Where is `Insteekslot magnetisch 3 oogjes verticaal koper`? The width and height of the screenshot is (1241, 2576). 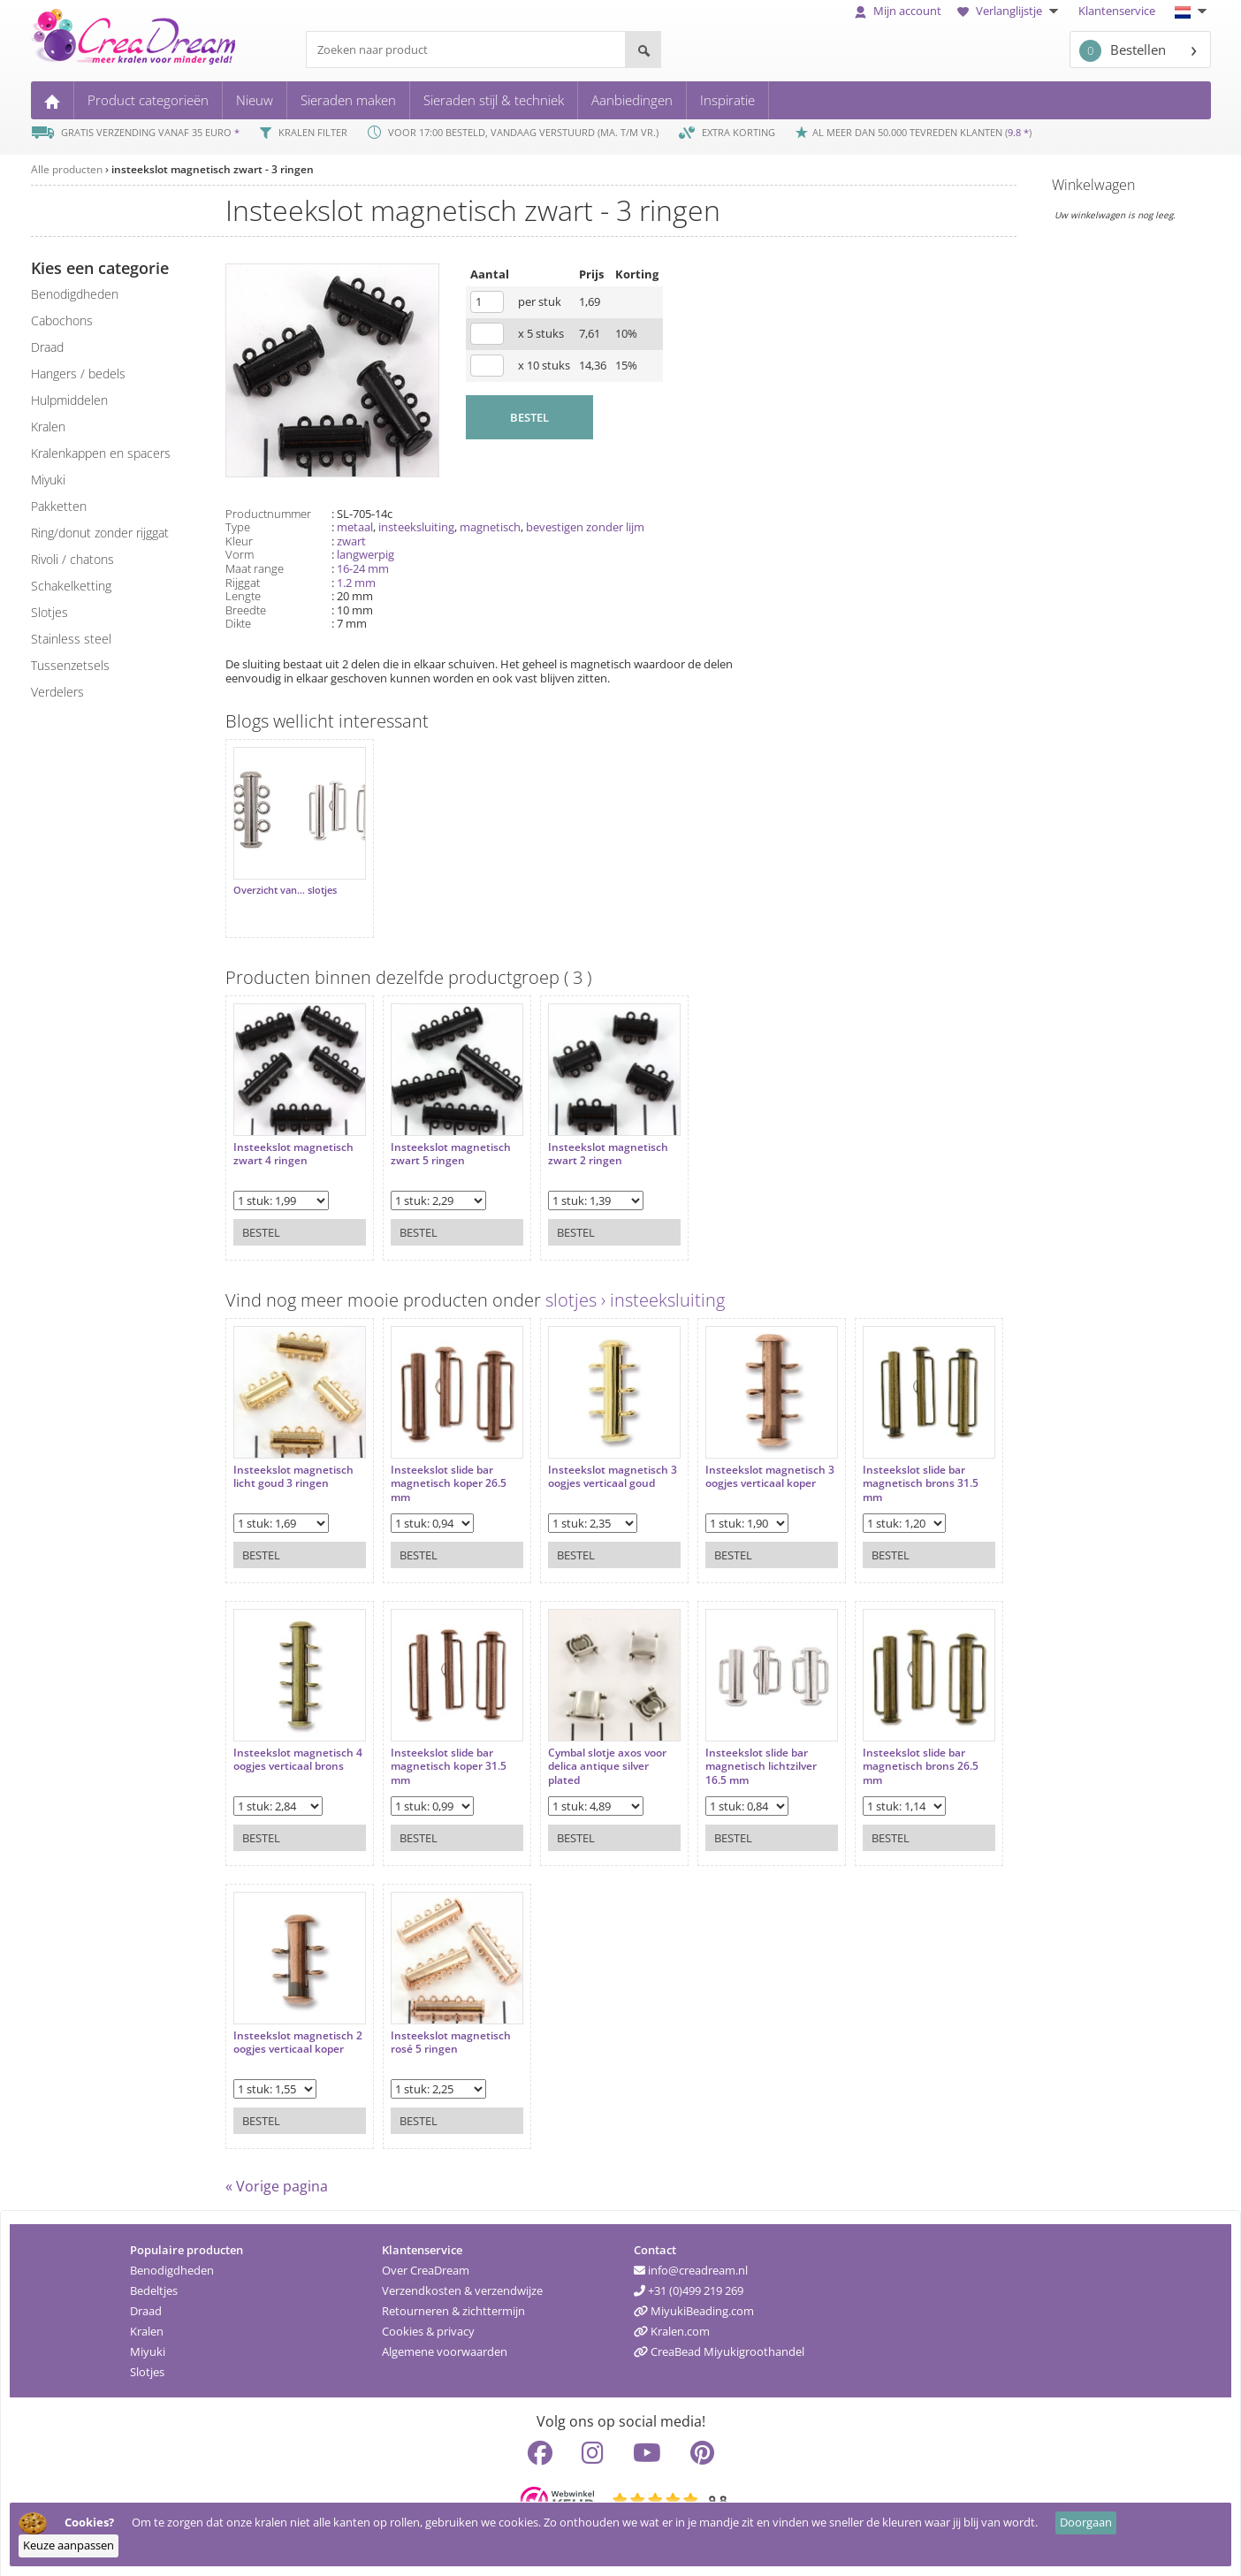
Insteekslot magnetisch 3 oogjes verticaal koper is located at coordinates (744, 1462).